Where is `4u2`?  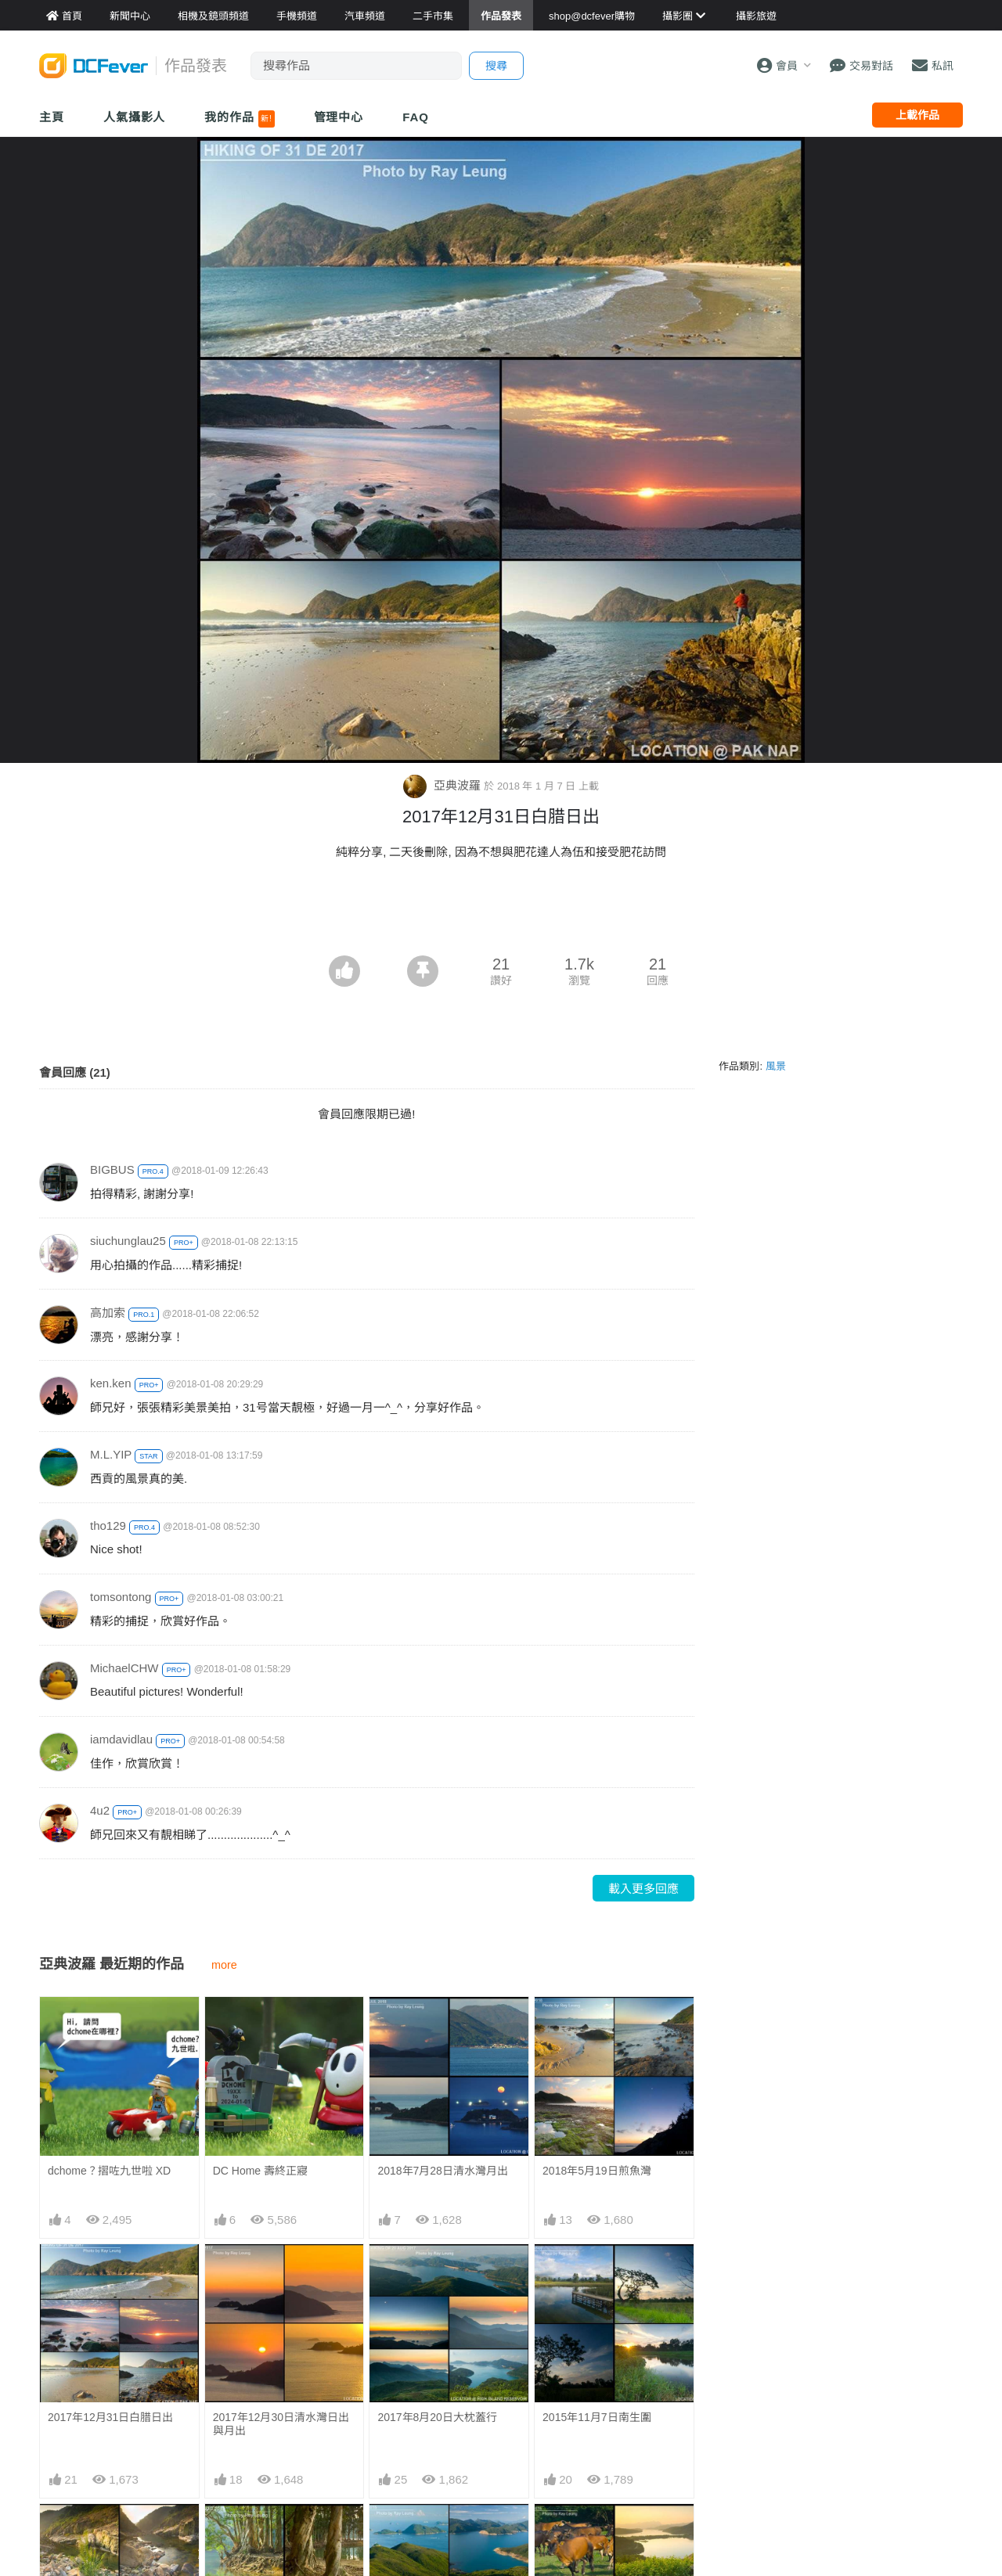
4u2 is located at coordinates (100, 1810).